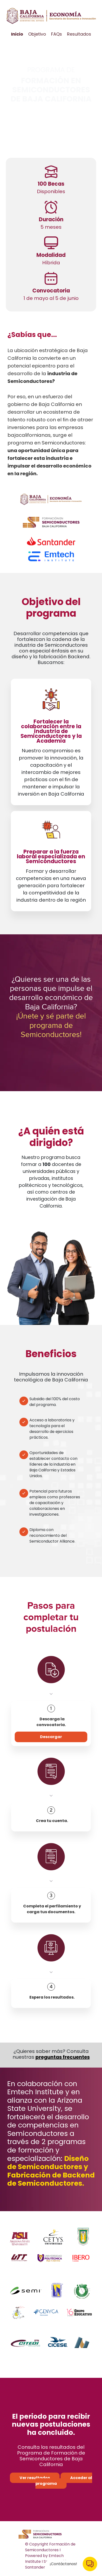  I want to click on FAQs, so click(56, 34).